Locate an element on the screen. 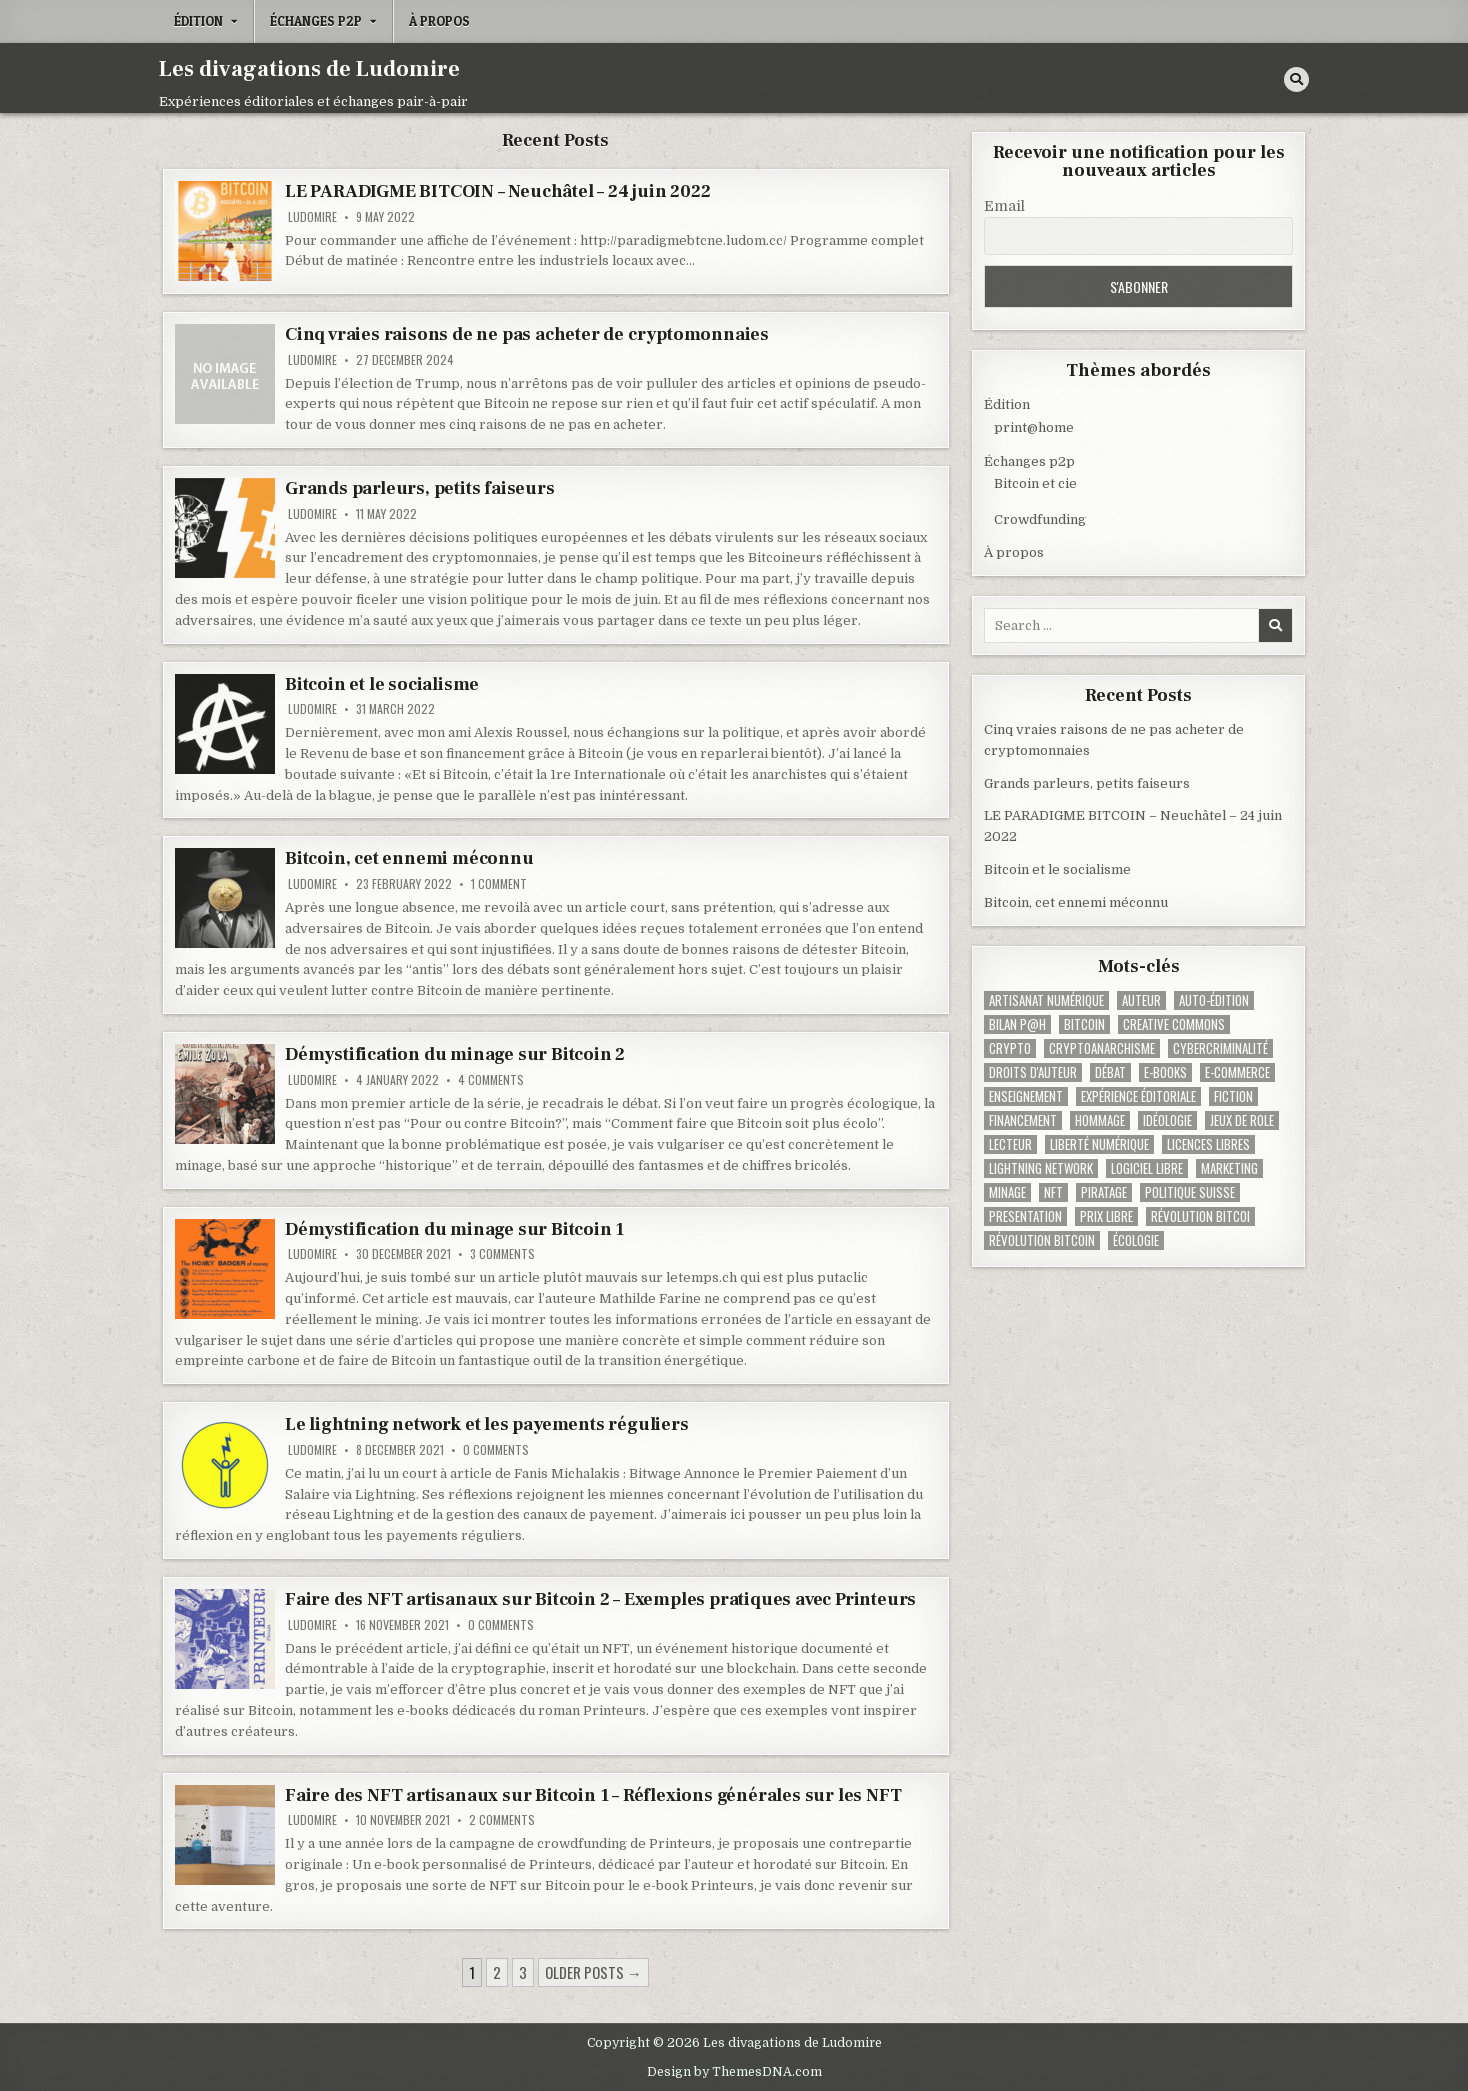  Bitcoin et le socialisme is located at coordinates (382, 684).